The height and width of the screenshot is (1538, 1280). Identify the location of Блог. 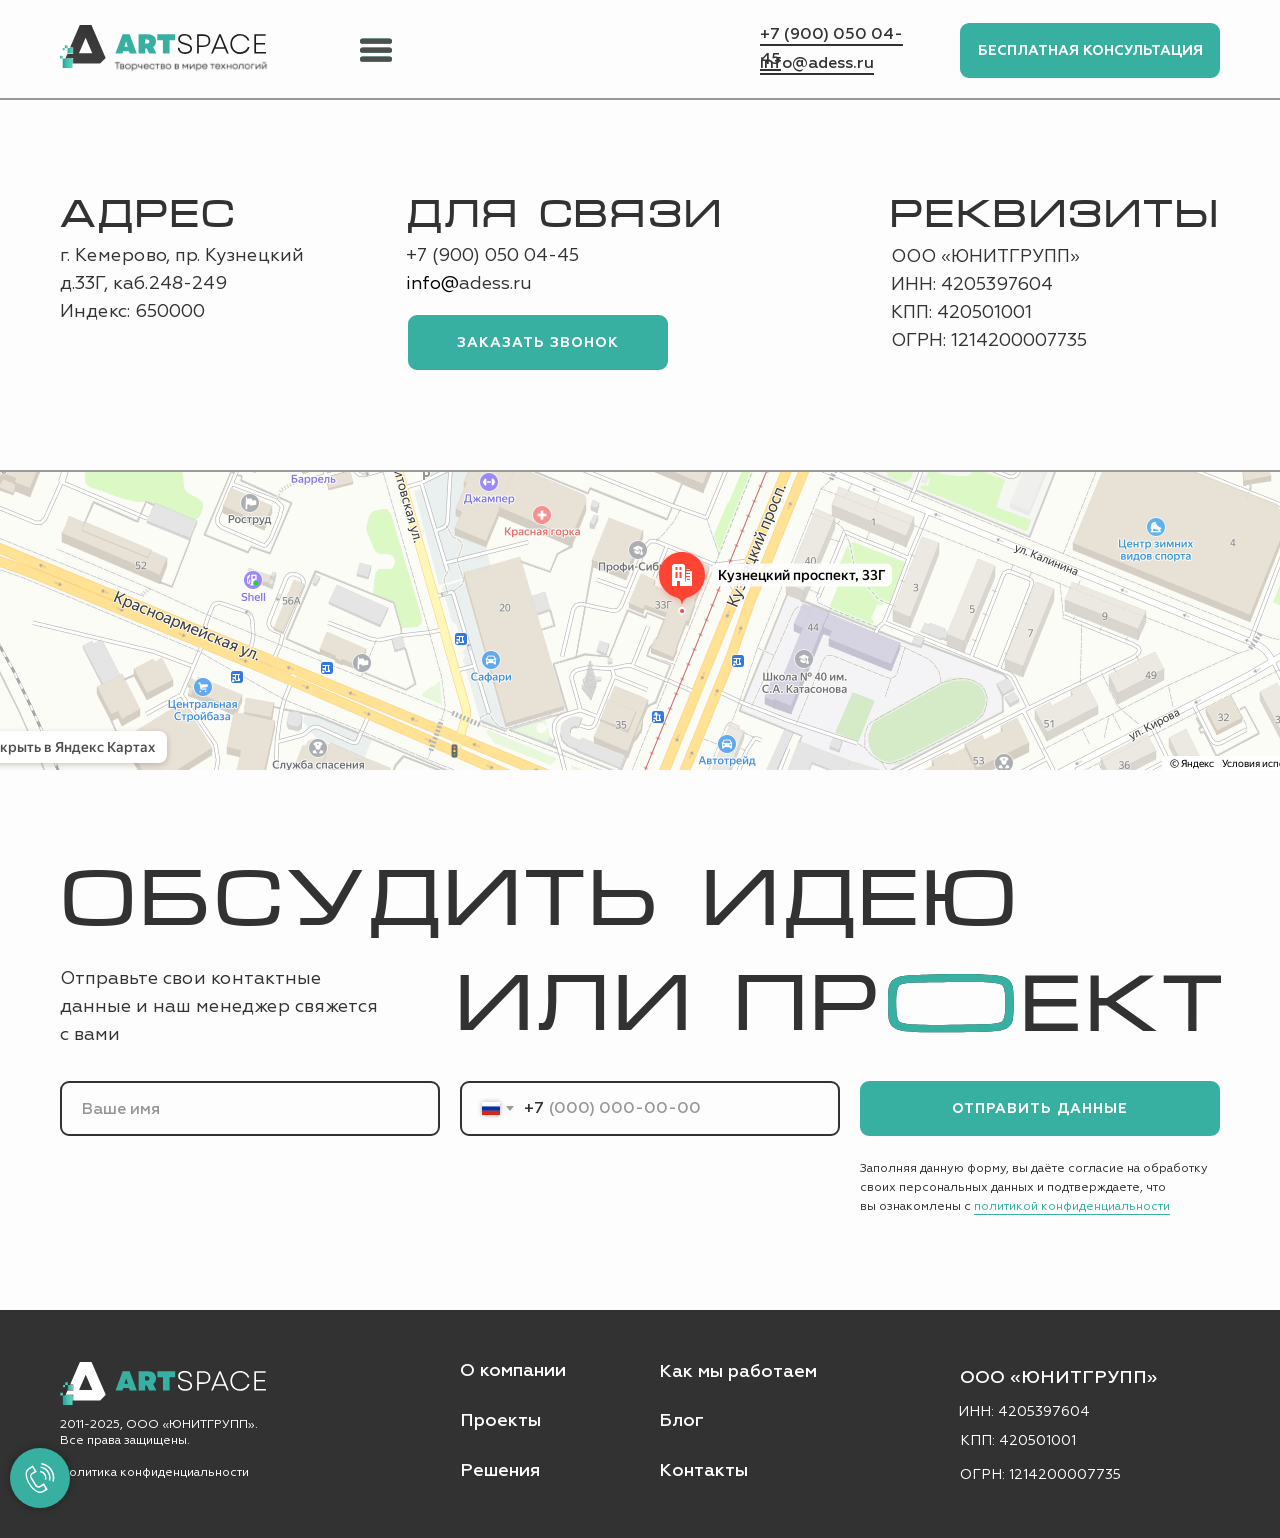
(681, 1420).